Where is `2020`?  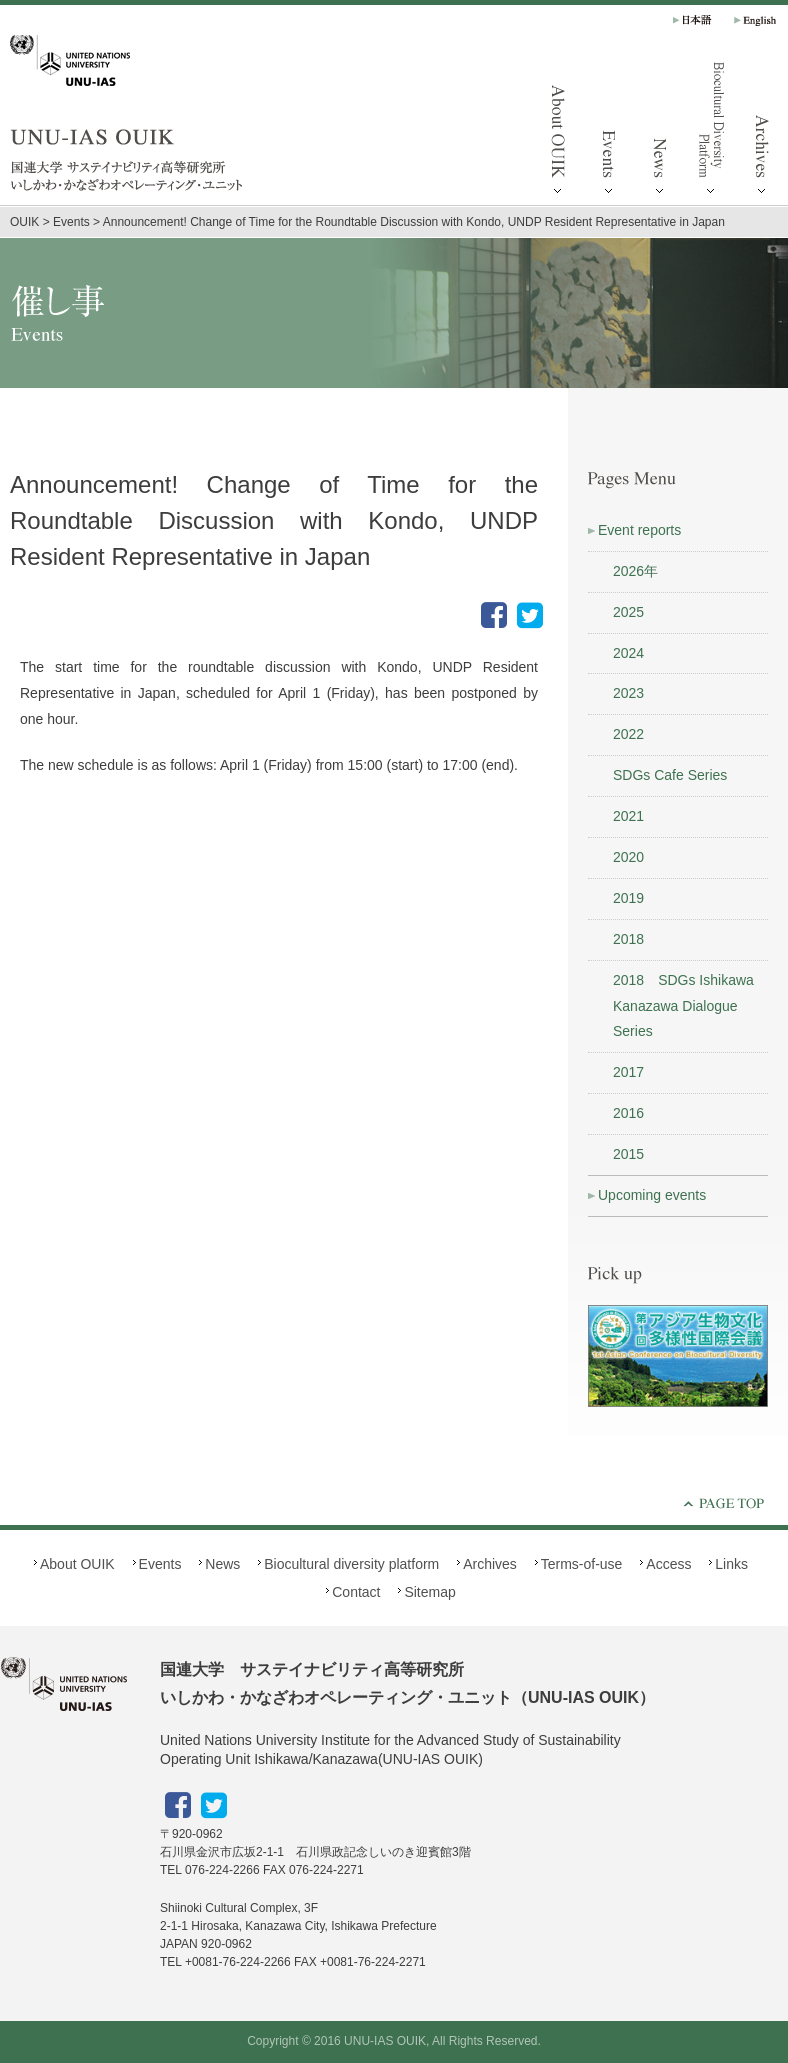 2020 is located at coordinates (628, 857).